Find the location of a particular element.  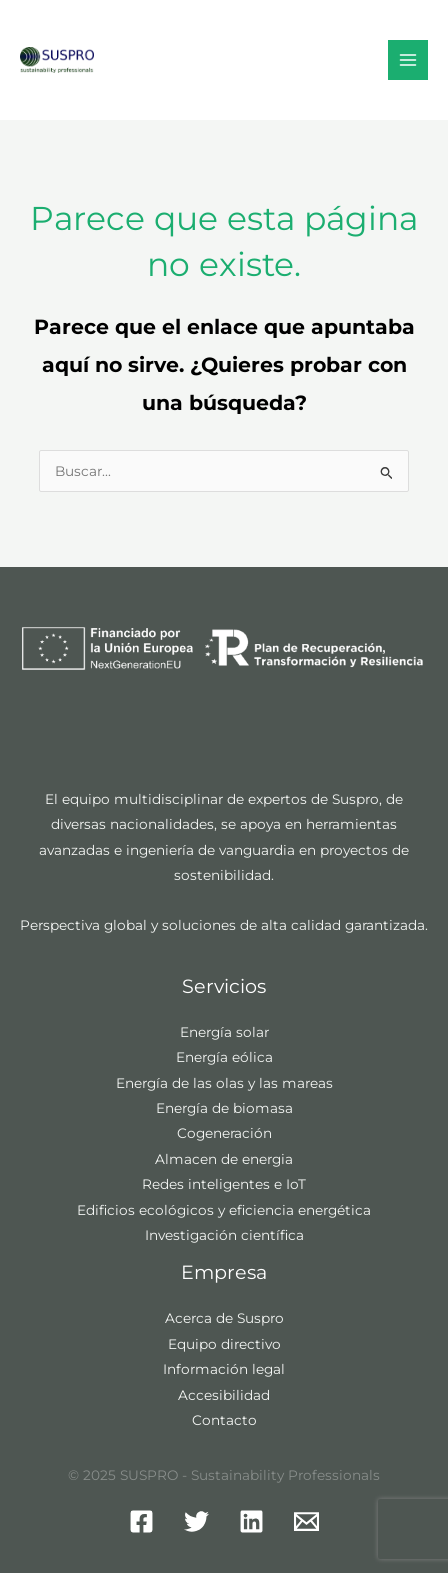

[Facebook] is located at coordinates (141, 1521).